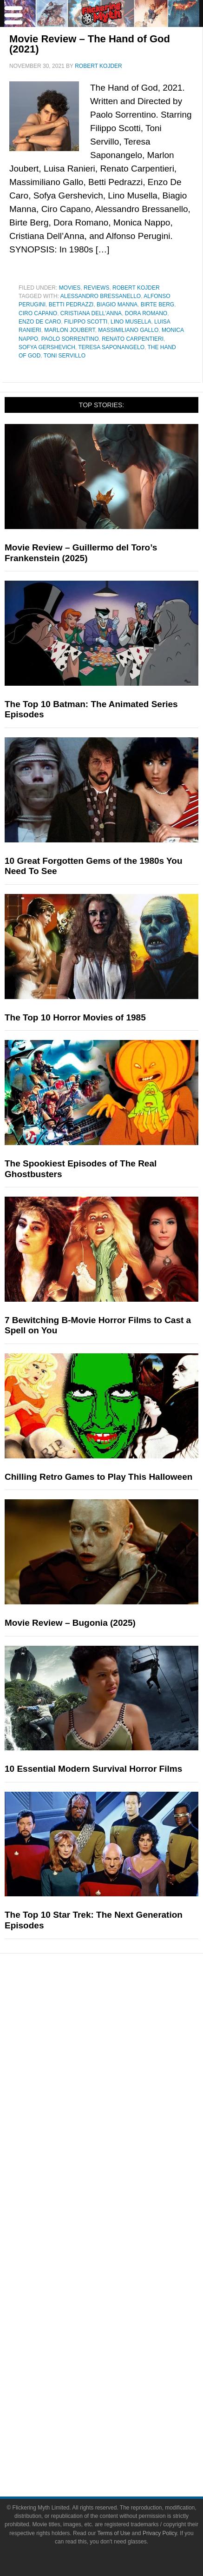 The height and width of the screenshot is (2576, 203). Describe the element at coordinates (120, 2419) in the screenshot. I see `Terms` at that location.